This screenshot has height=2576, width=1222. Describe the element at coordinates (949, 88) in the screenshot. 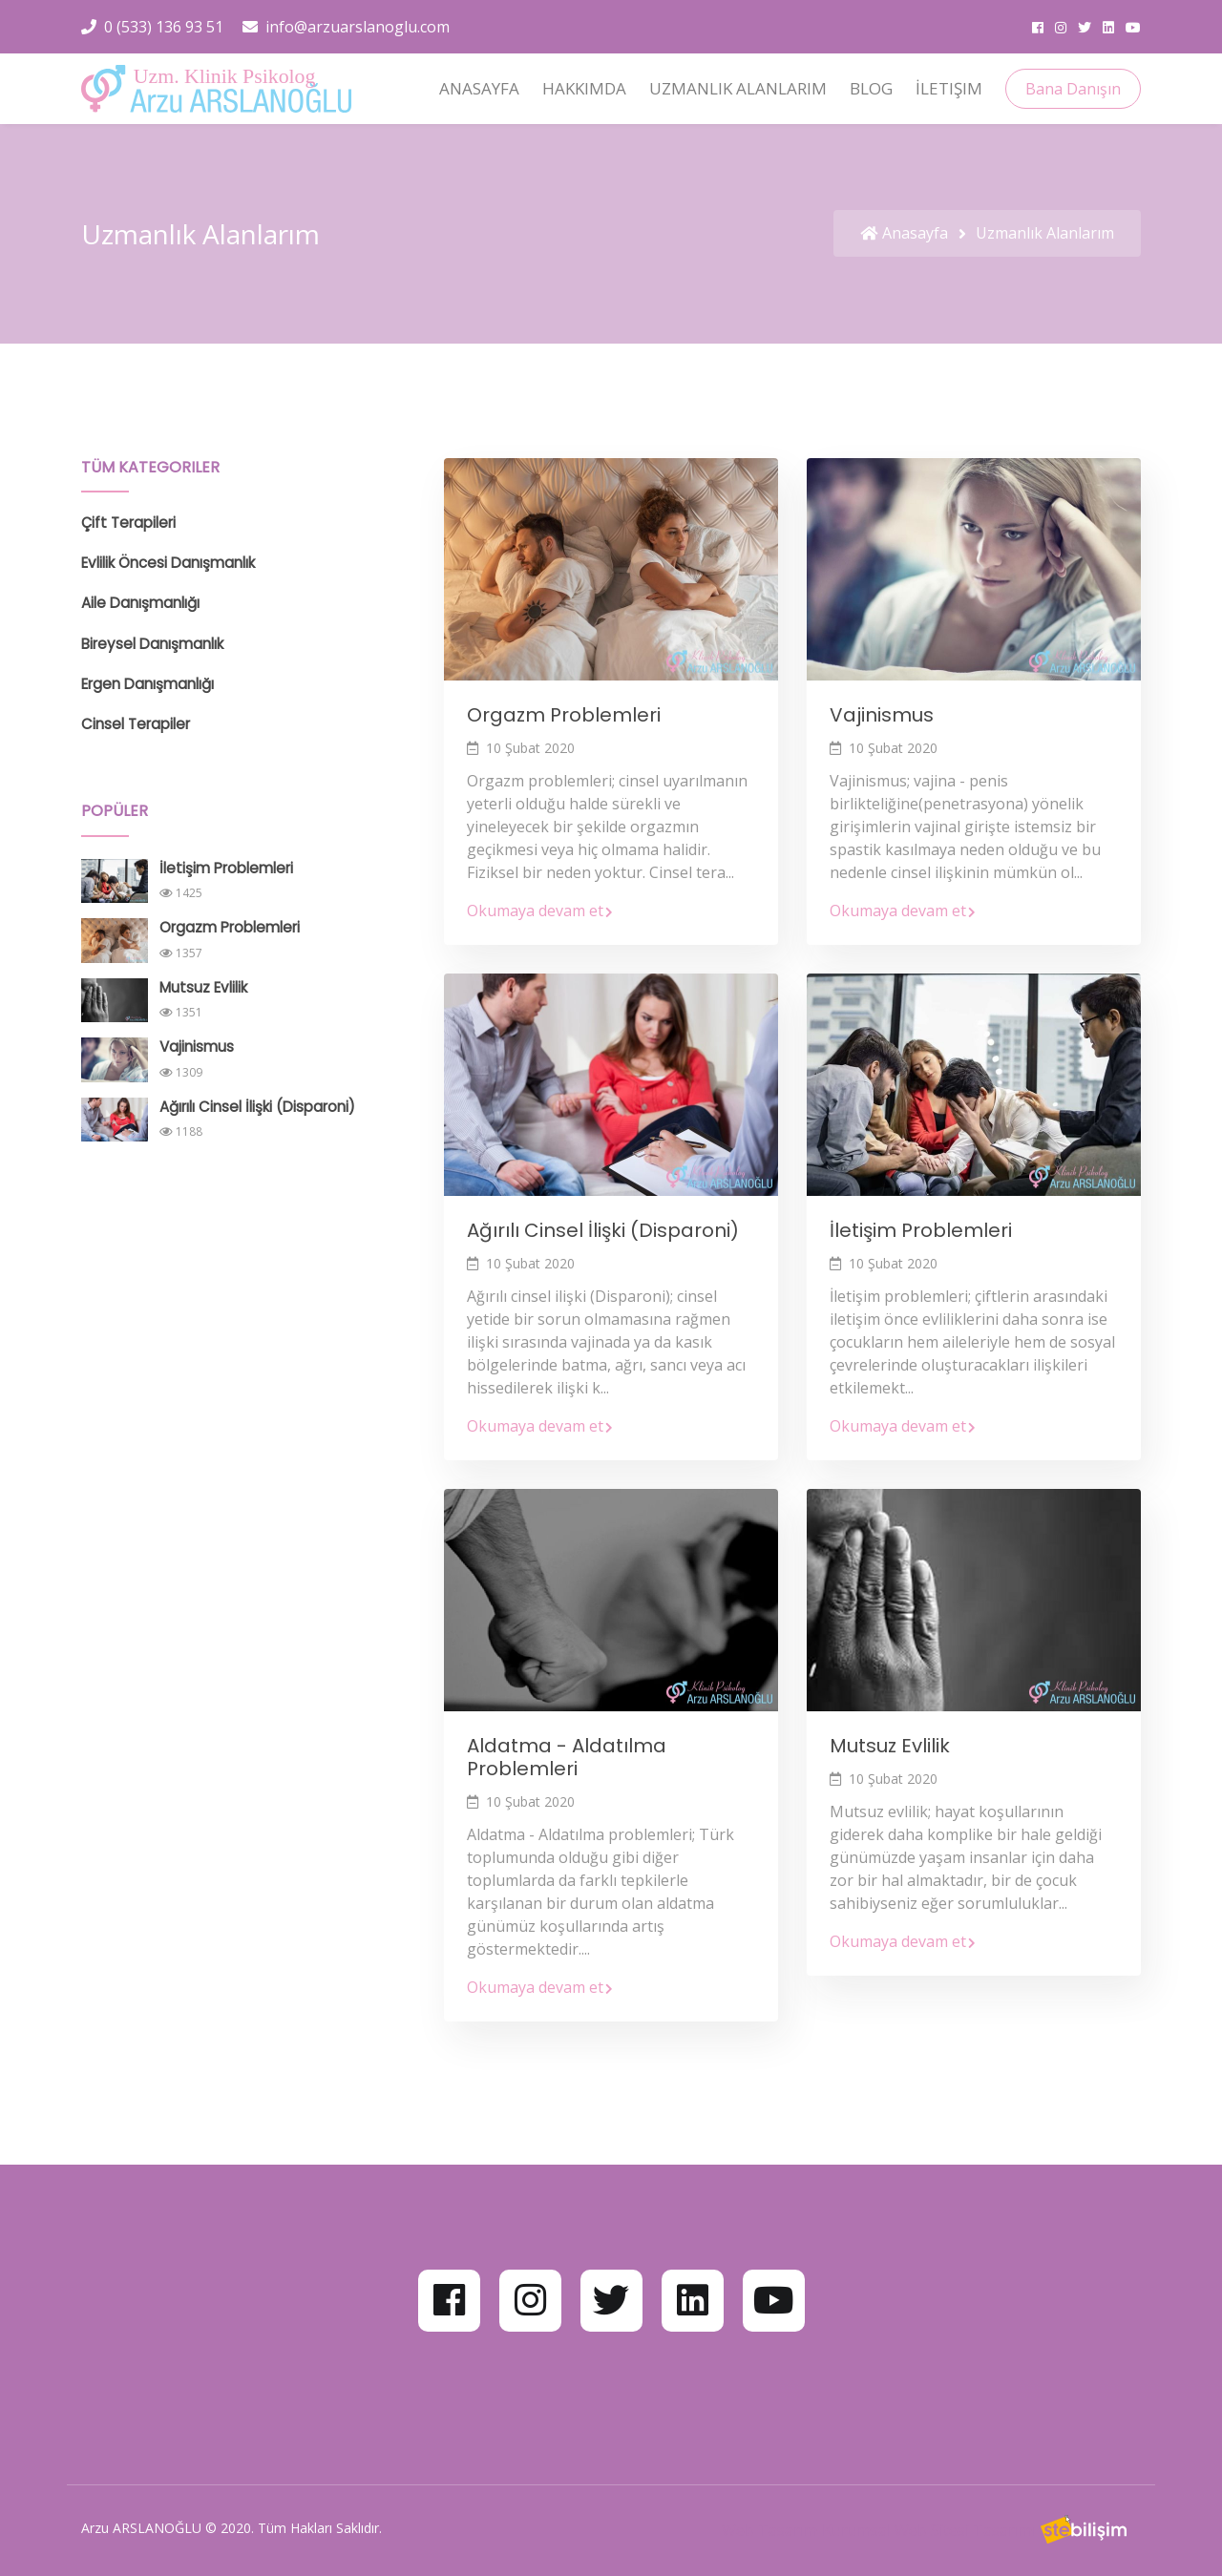

I see `İletişim` at that location.